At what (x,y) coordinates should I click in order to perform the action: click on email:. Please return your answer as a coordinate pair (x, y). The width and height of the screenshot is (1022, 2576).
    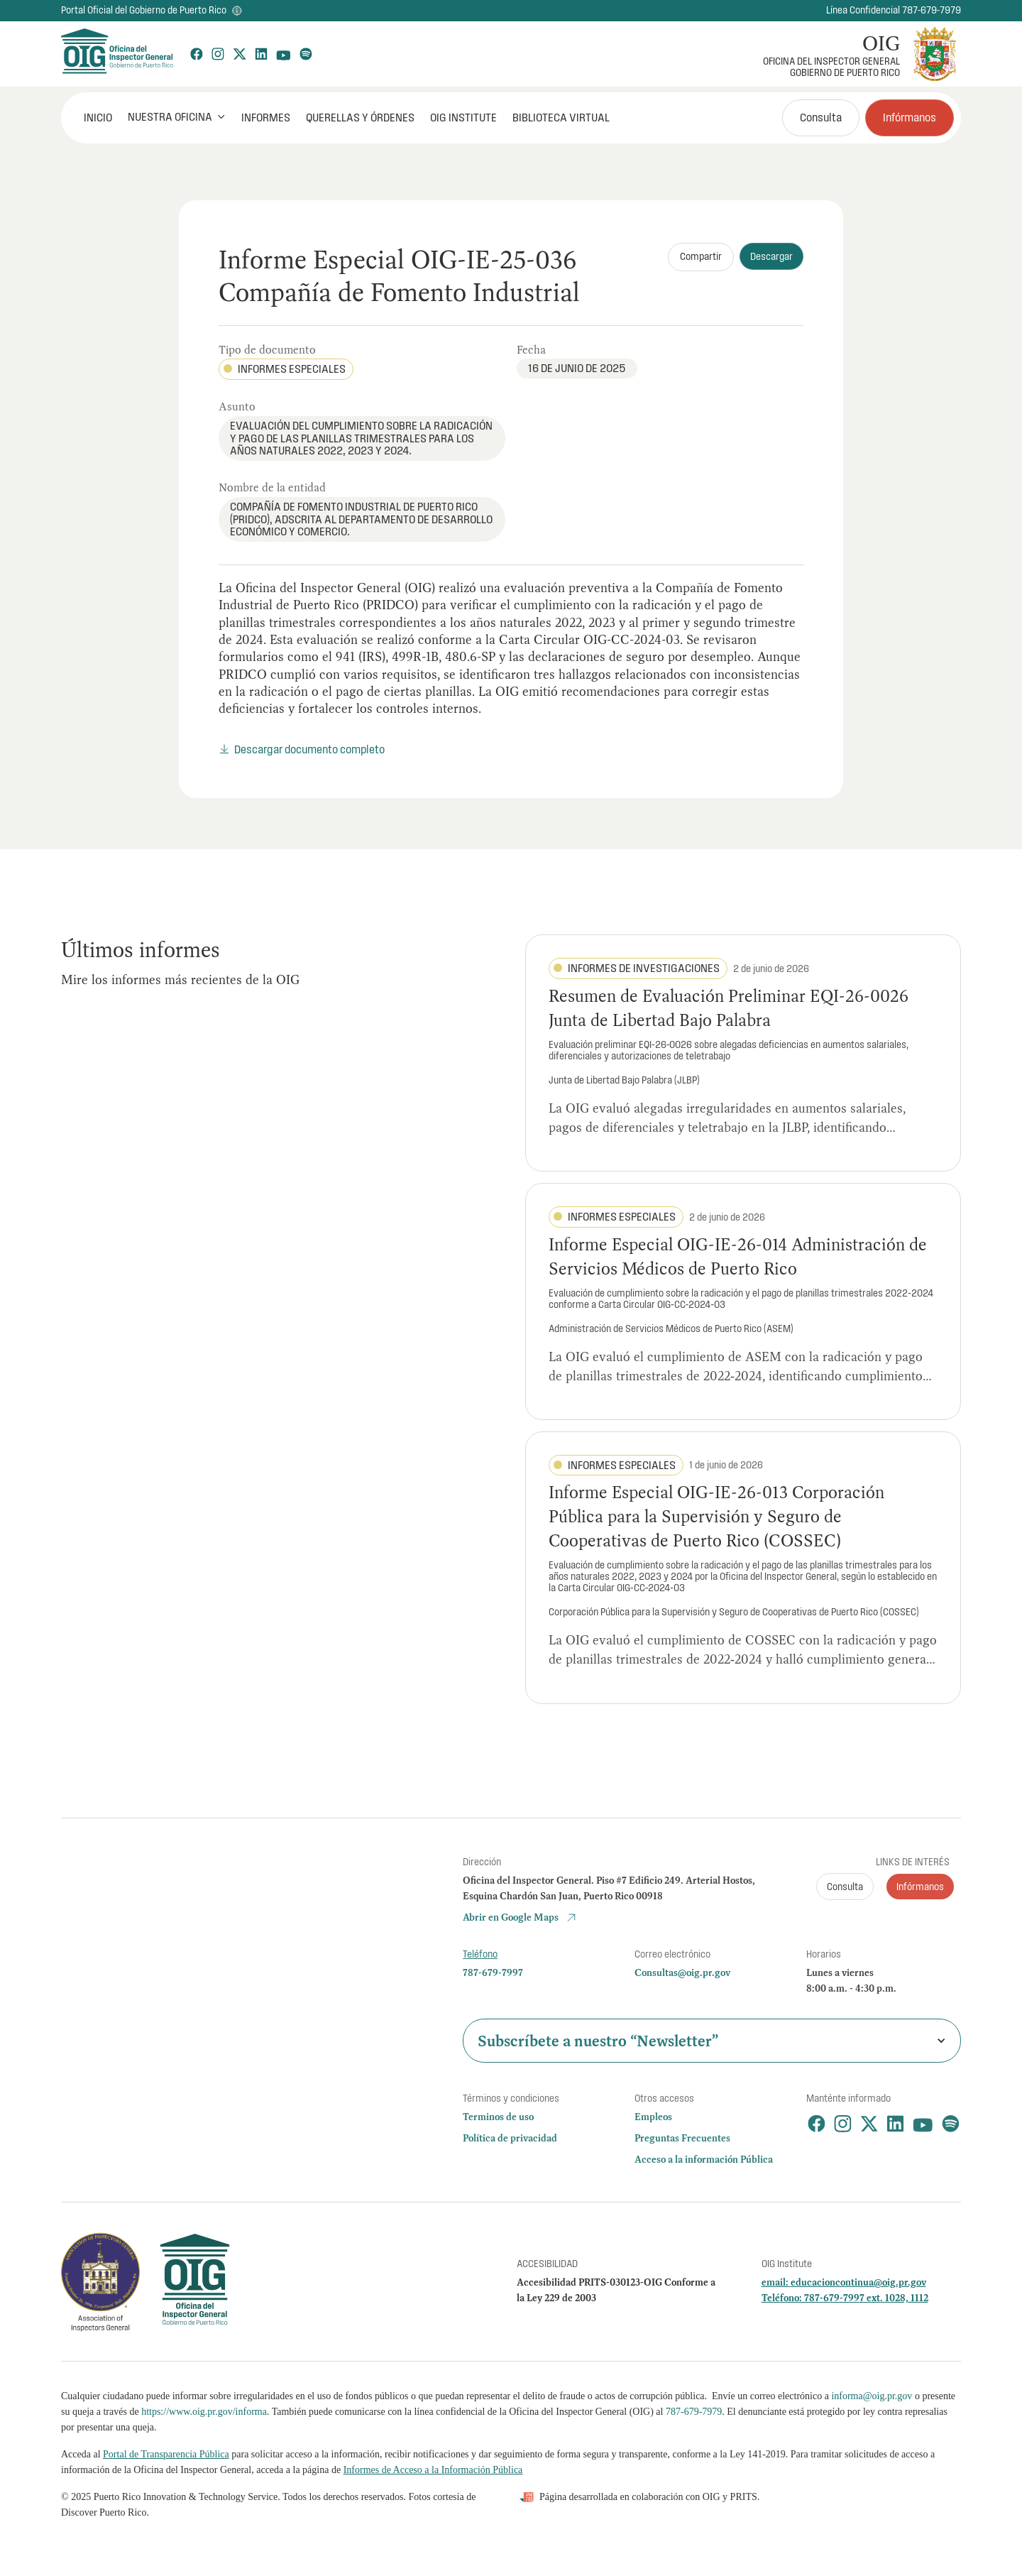
    Looking at the image, I should click on (776, 2282).